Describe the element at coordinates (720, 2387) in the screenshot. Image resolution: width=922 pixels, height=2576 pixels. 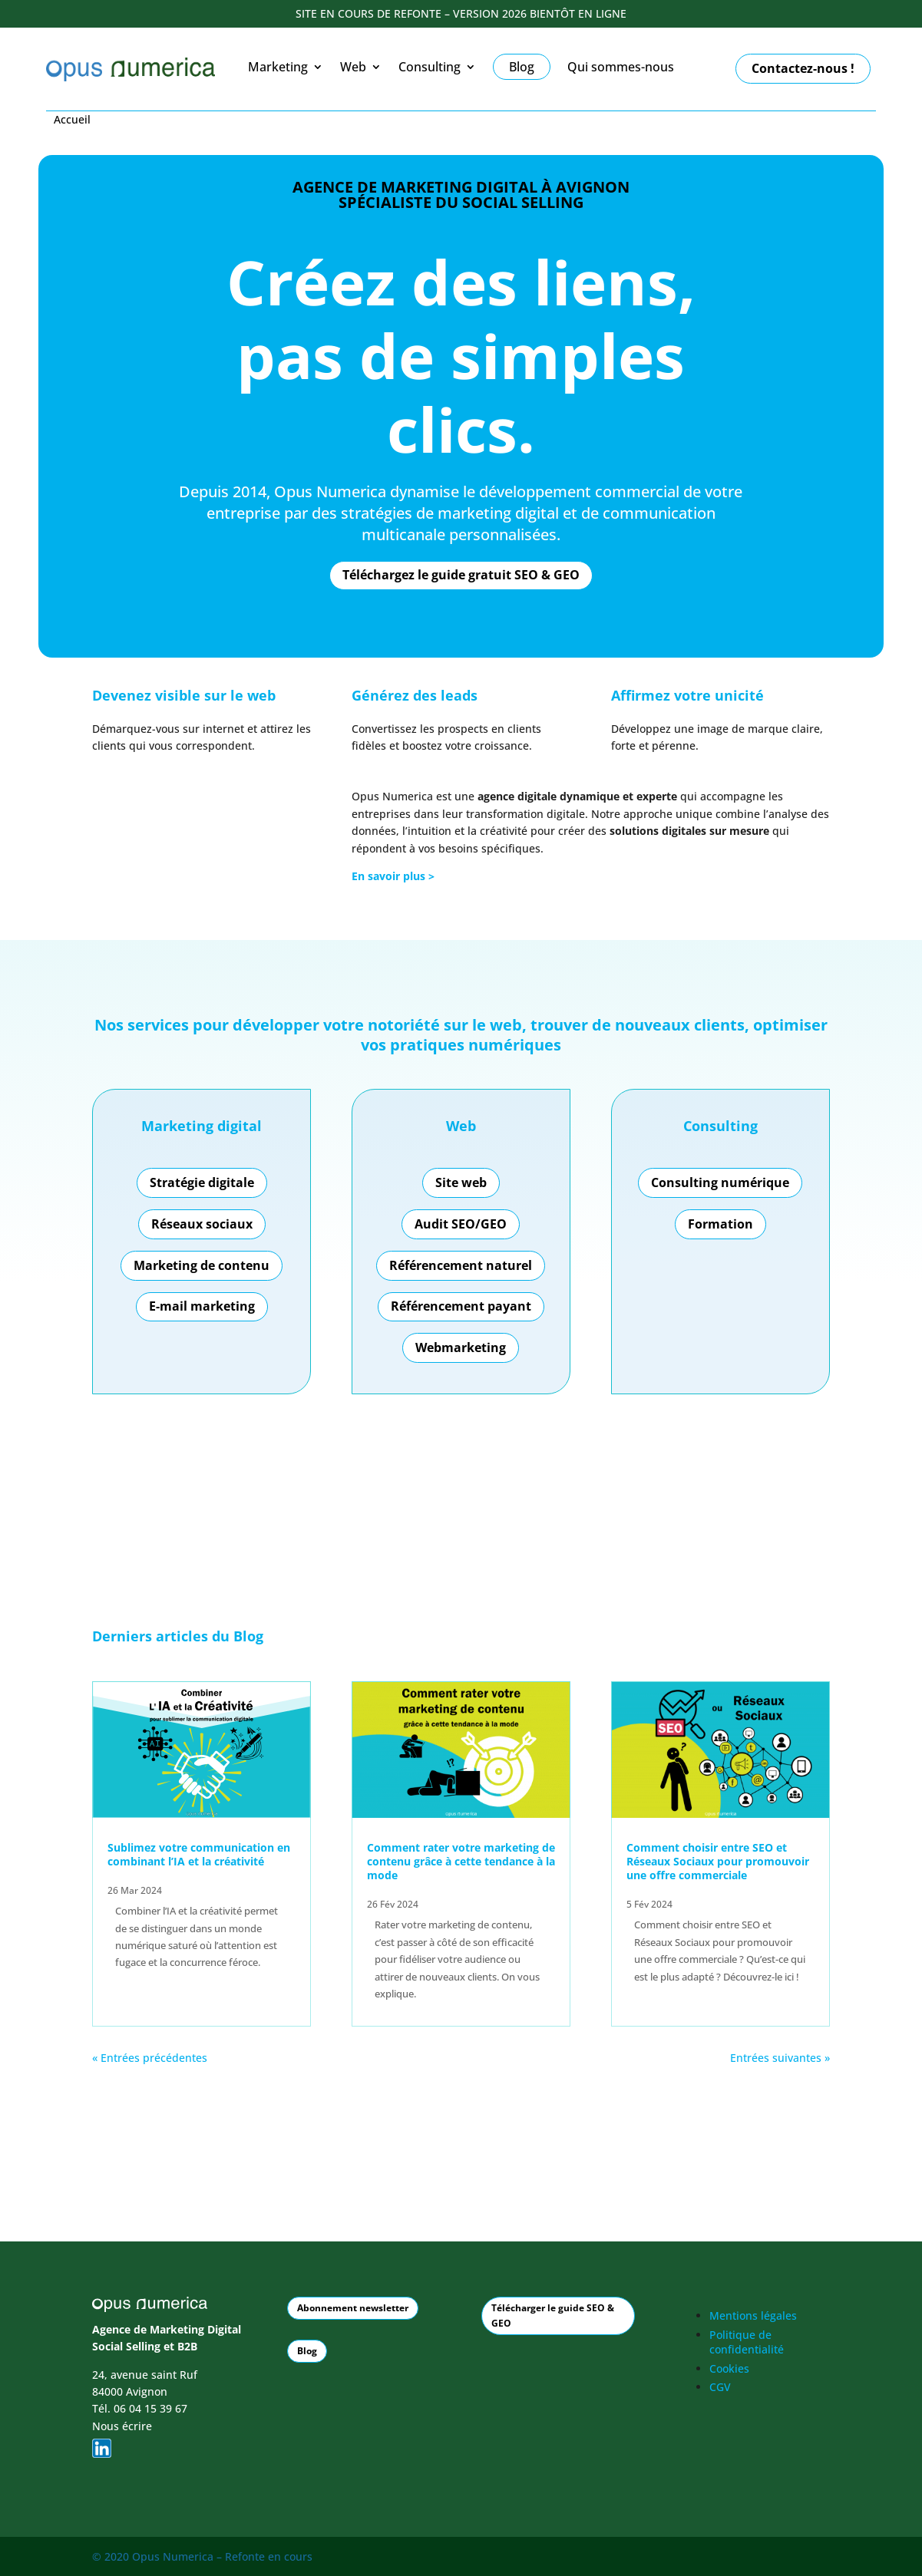
I see `CGV` at that location.